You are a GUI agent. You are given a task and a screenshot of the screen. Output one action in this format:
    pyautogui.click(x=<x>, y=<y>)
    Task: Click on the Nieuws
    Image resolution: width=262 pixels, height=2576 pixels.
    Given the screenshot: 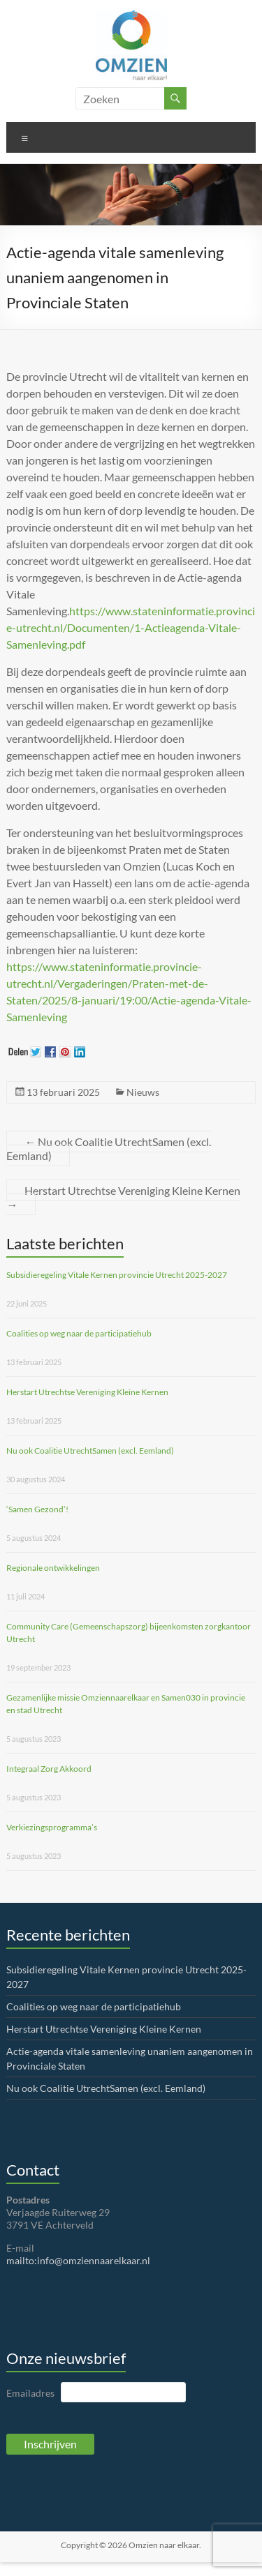 What is the action you would take?
    pyautogui.click(x=142, y=1092)
    